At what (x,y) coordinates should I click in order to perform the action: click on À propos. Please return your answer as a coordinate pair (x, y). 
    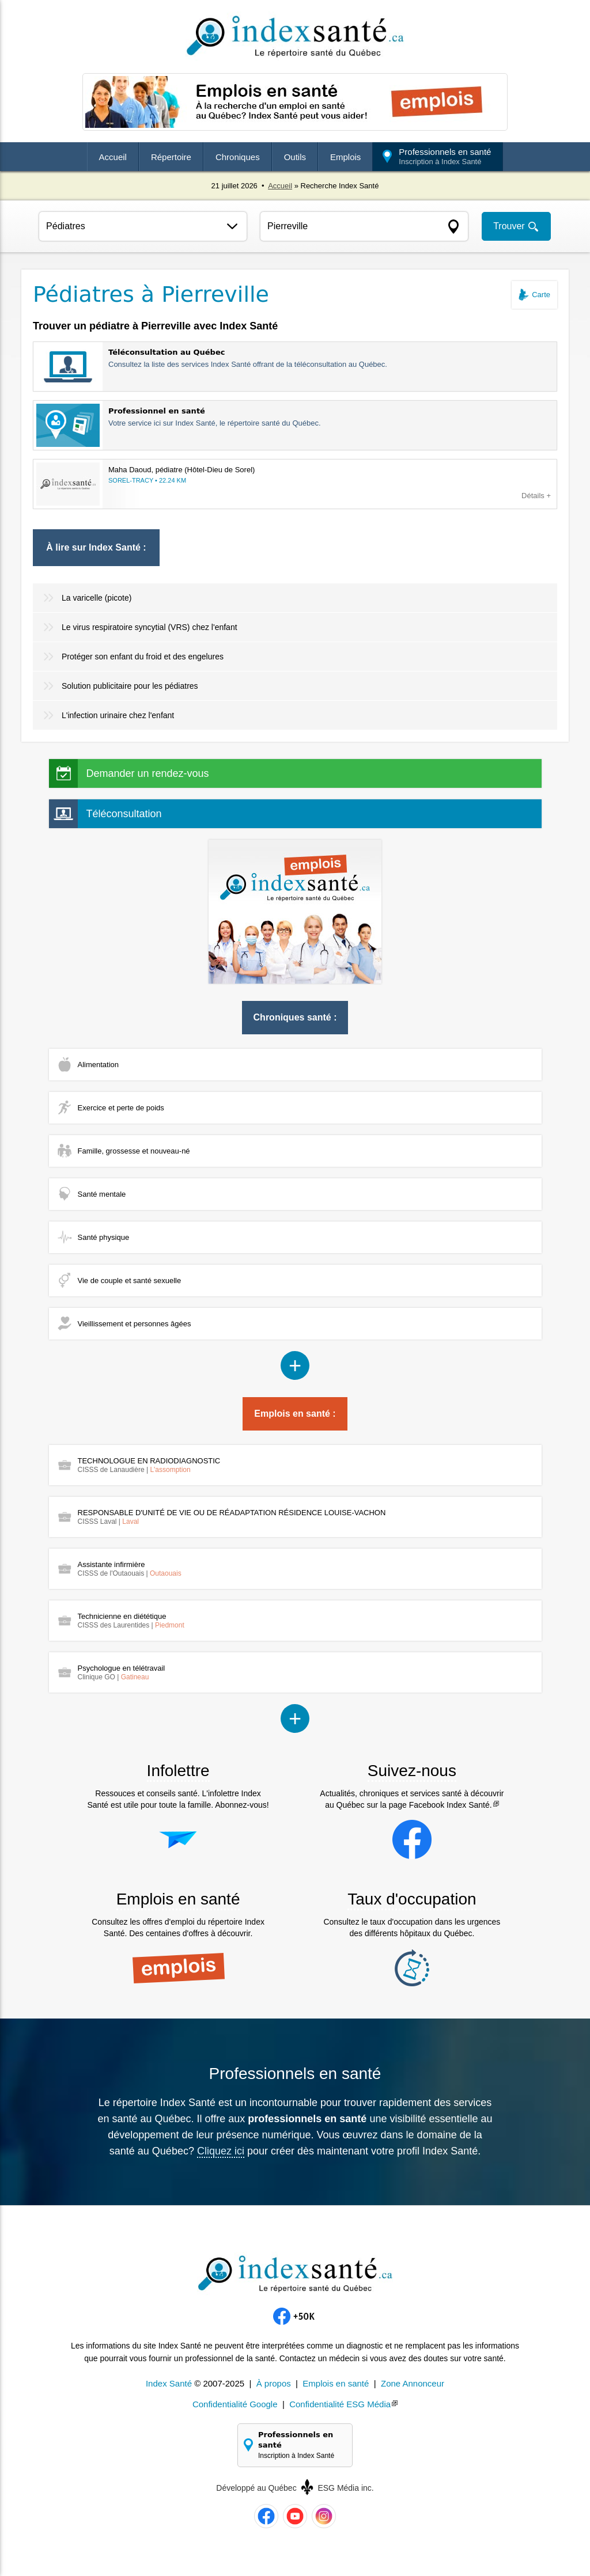
    Looking at the image, I should click on (273, 2383).